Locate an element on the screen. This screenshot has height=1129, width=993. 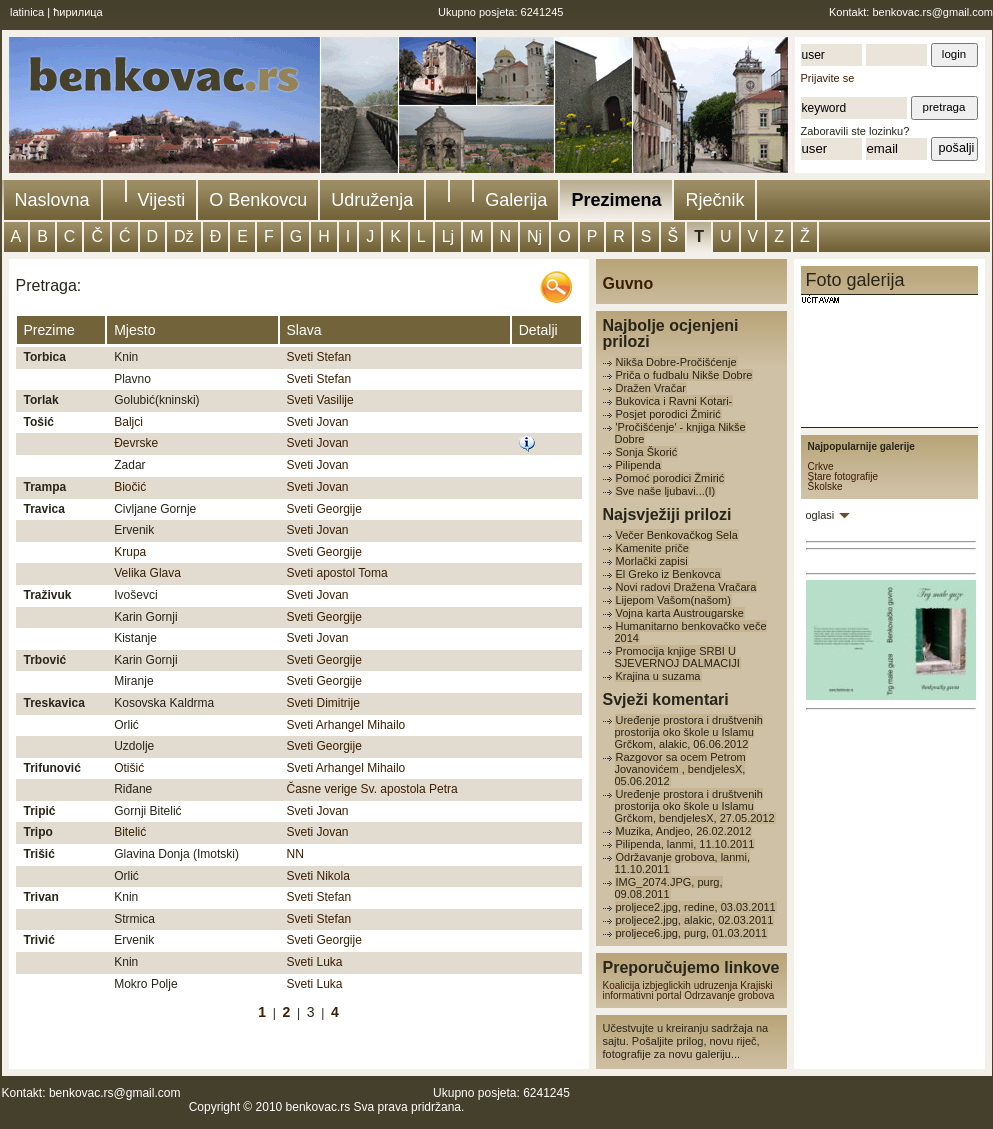
benkovac.rs@gmail.com is located at coordinates (932, 12).